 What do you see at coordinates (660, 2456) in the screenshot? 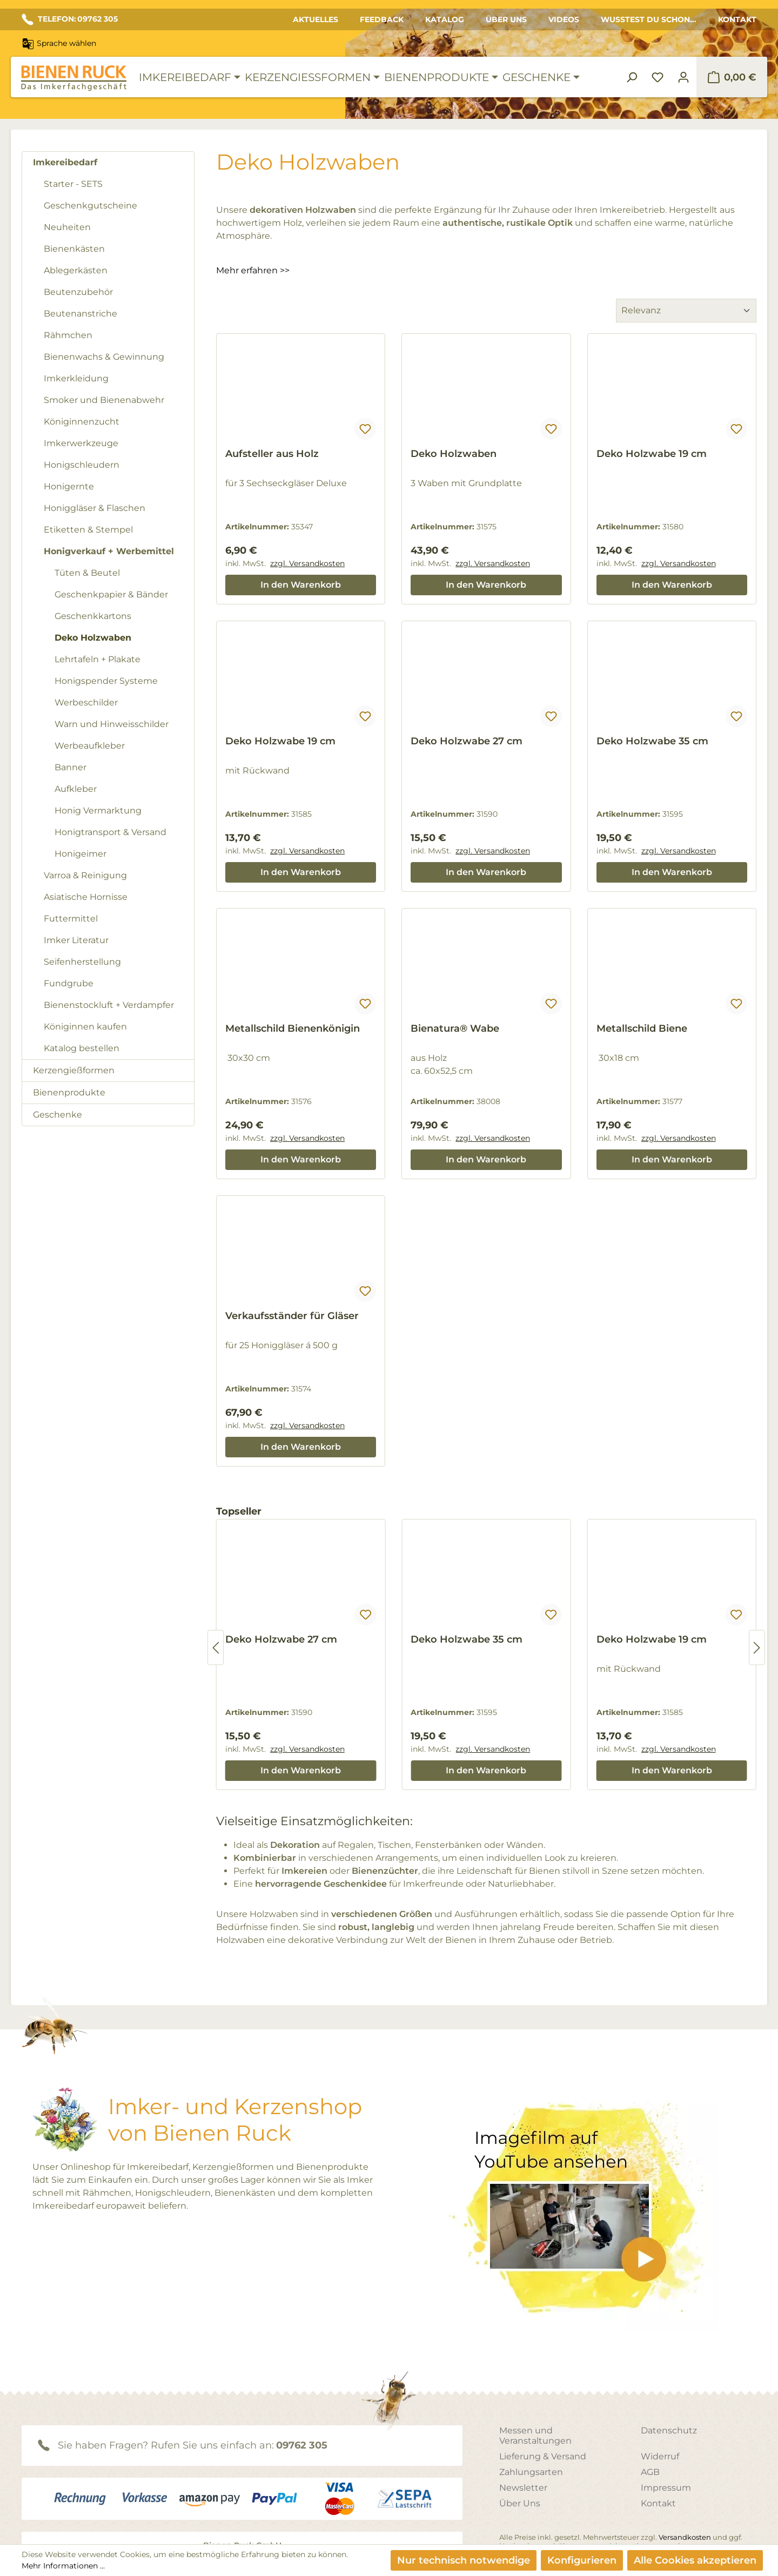
I see `Widerruf` at bounding box center [660, 2456].